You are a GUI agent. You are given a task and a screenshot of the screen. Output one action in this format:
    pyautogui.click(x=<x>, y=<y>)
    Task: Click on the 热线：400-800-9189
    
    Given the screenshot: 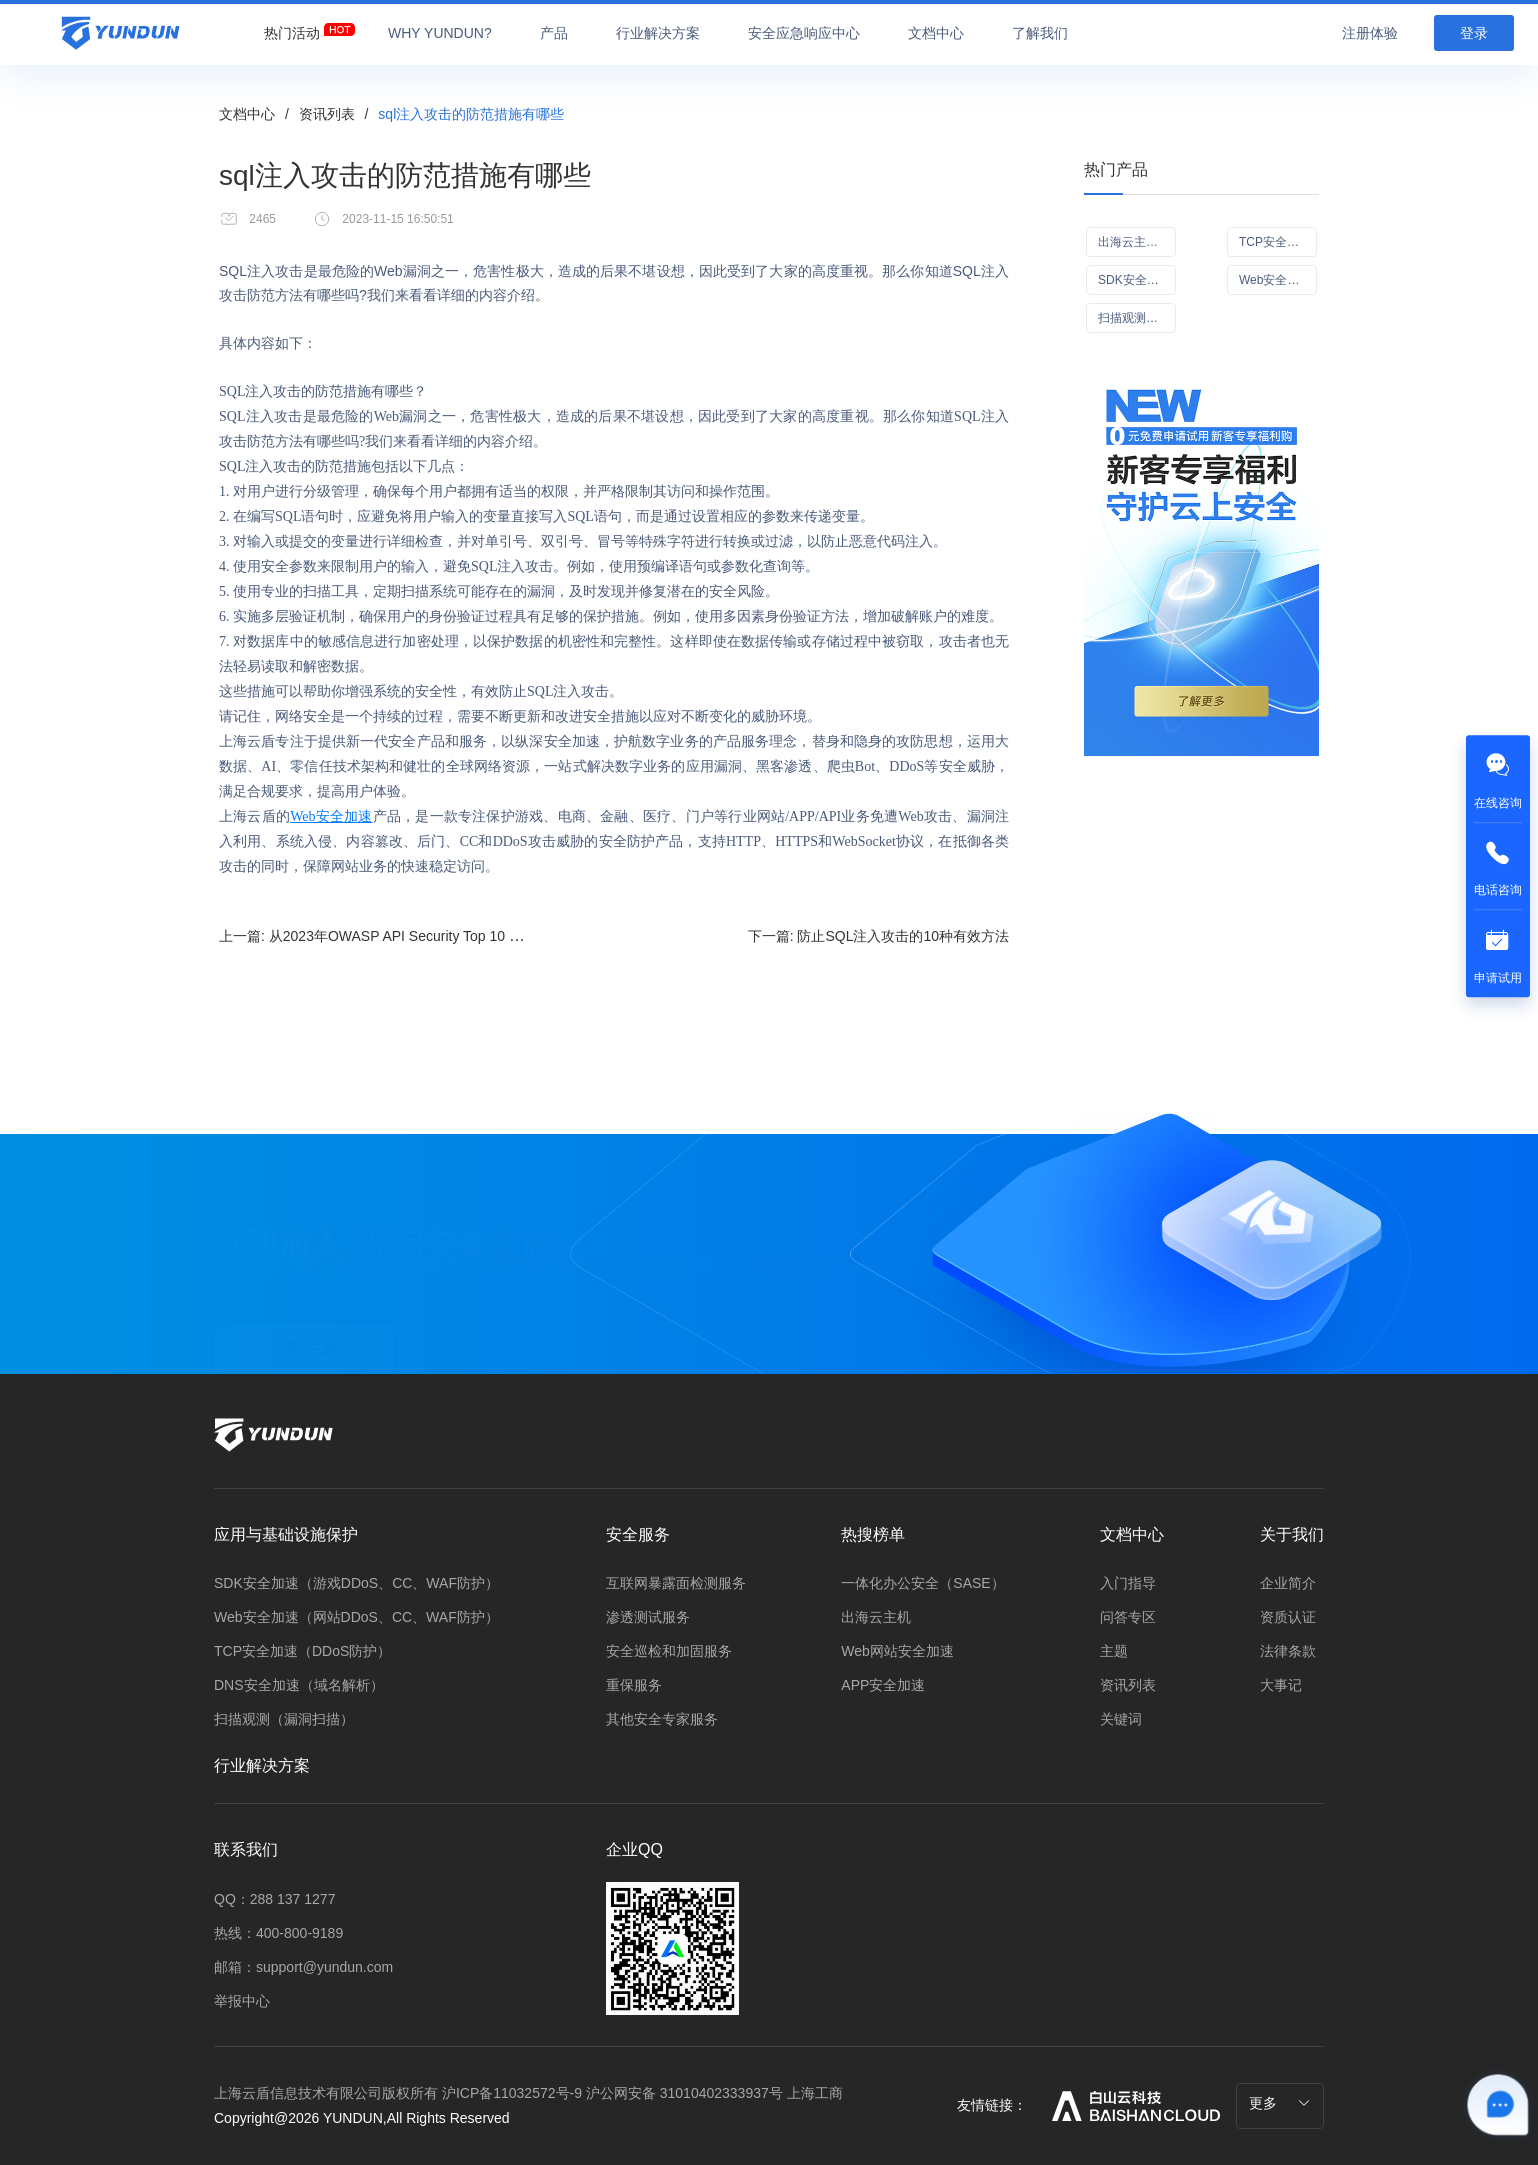 What is the action you would take?
    pyautogui.click(x=278, y=1933)
    